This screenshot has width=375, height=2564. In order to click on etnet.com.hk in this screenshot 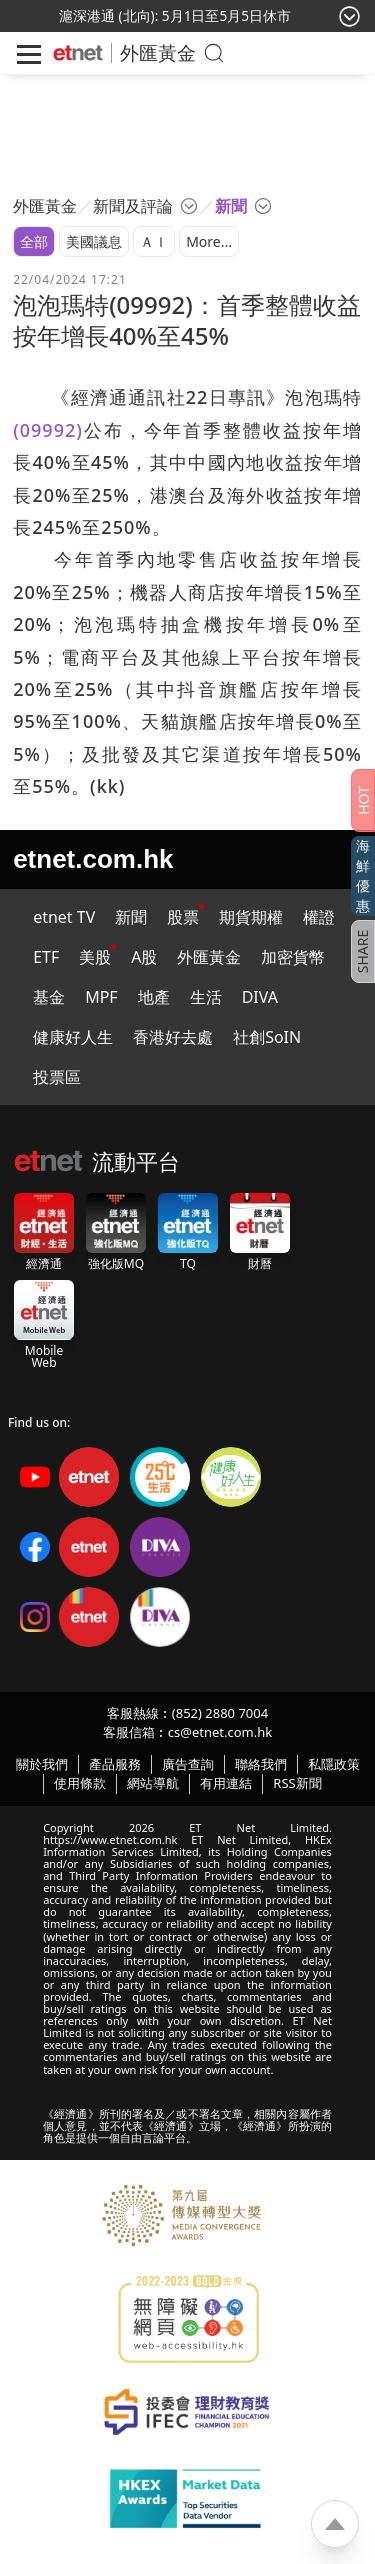, I will do `click(93, 859)`.